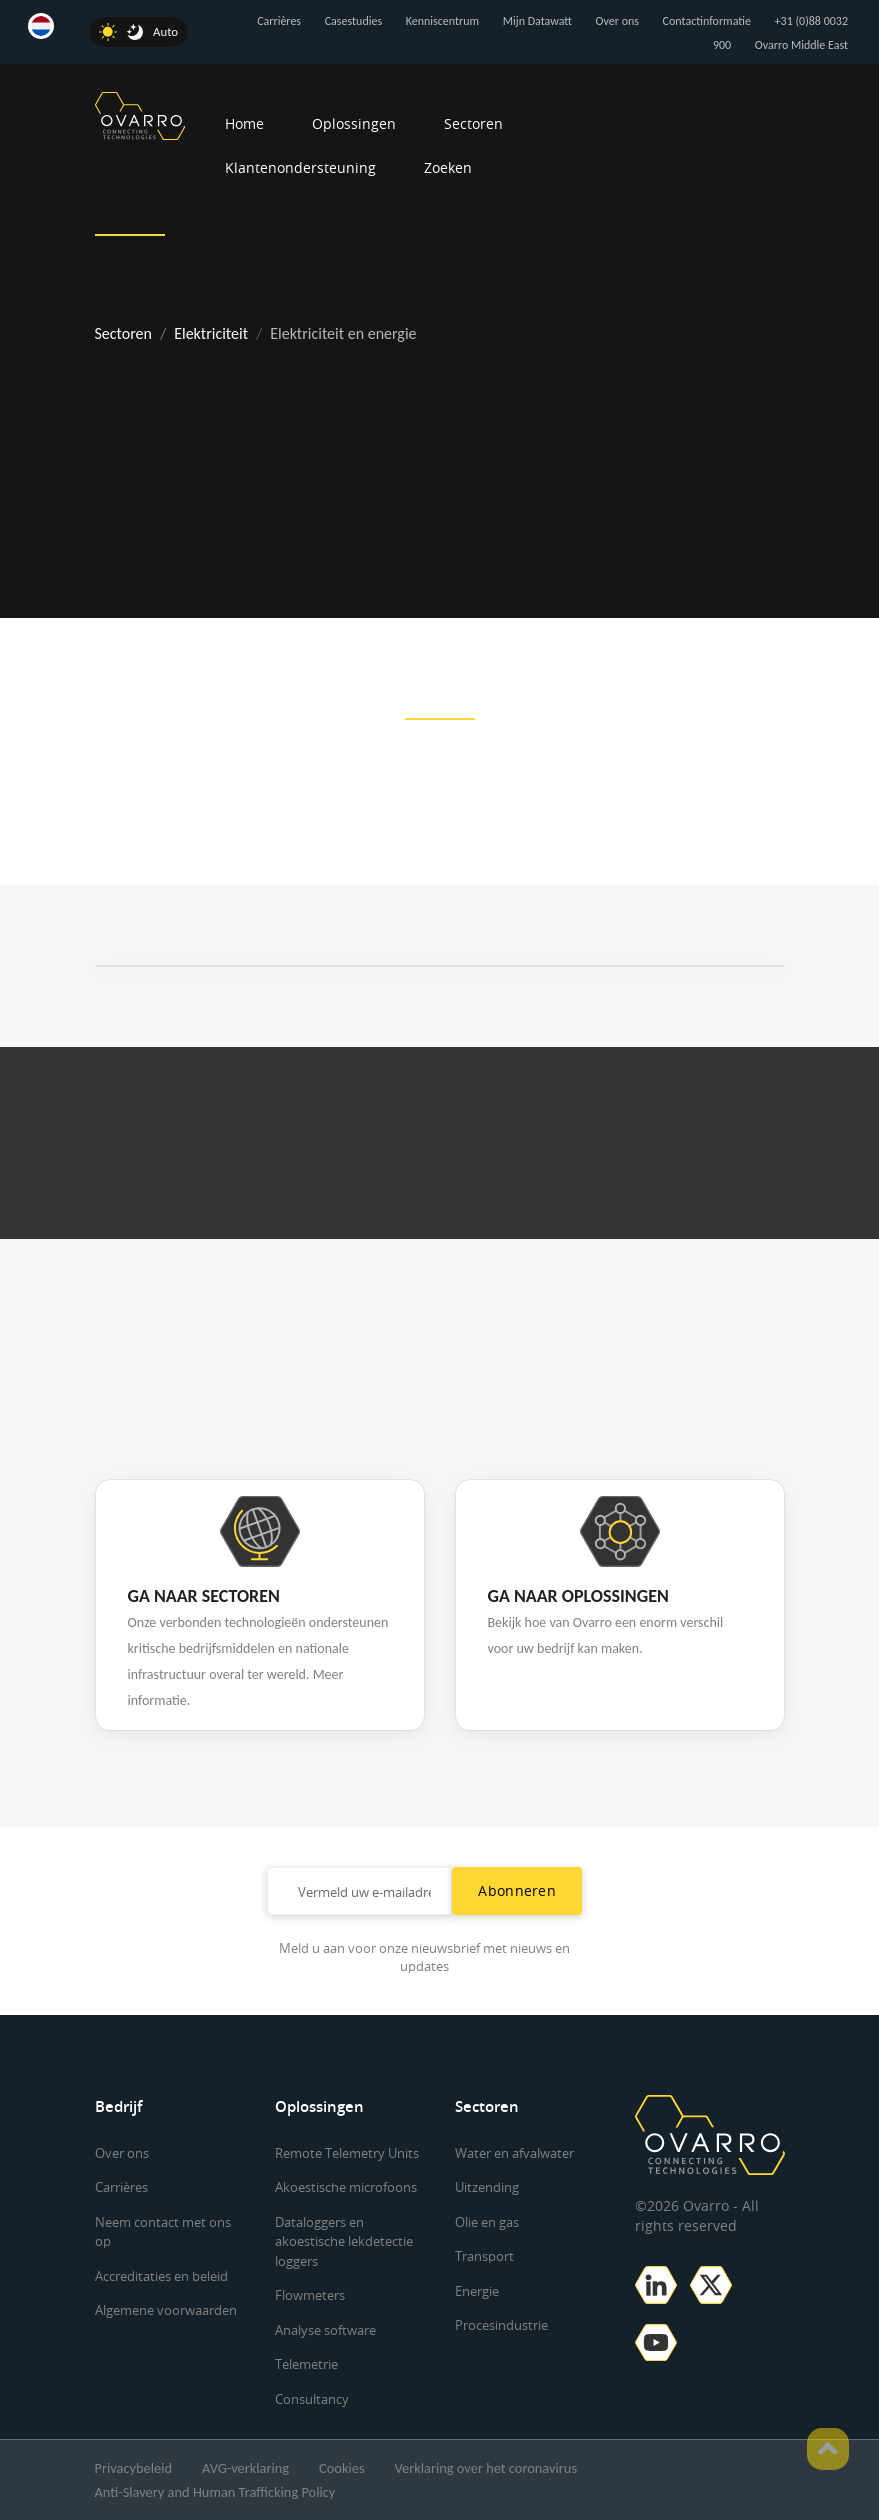  What do you see at coordinates (801, 45) in the screenshot?
I see `Ovarro Middle East` at bounding box center [801, 45].